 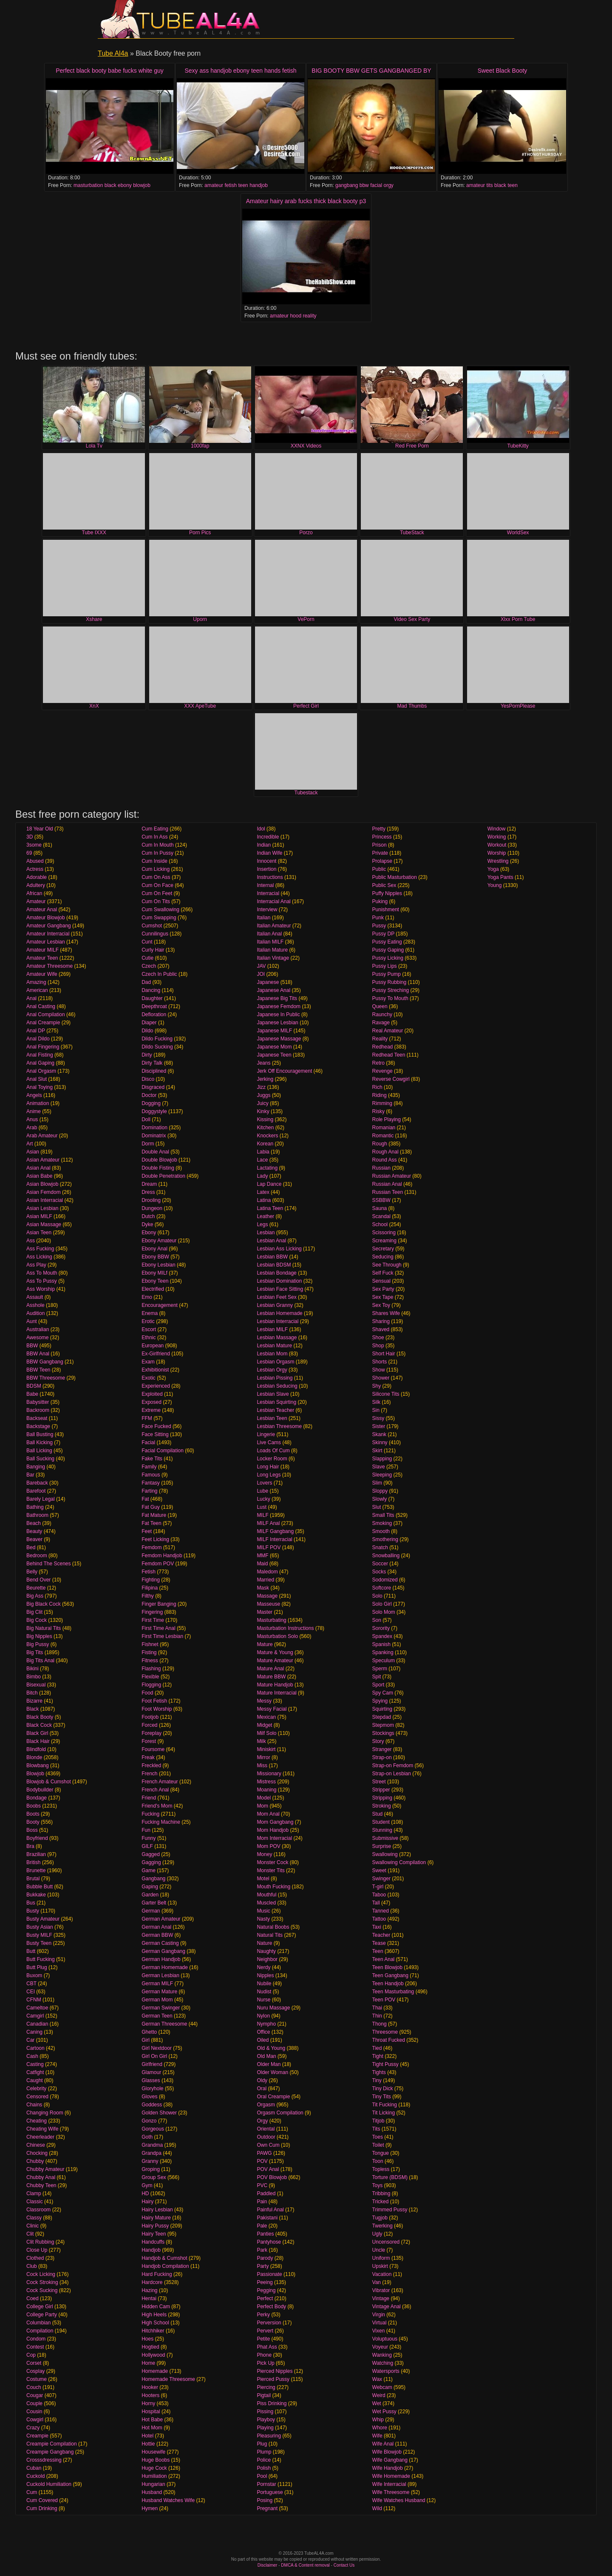 What do you see at coordinates (33, 1806) in the screenshot?
I see `Boobs` at bounding box center [33, 1806].